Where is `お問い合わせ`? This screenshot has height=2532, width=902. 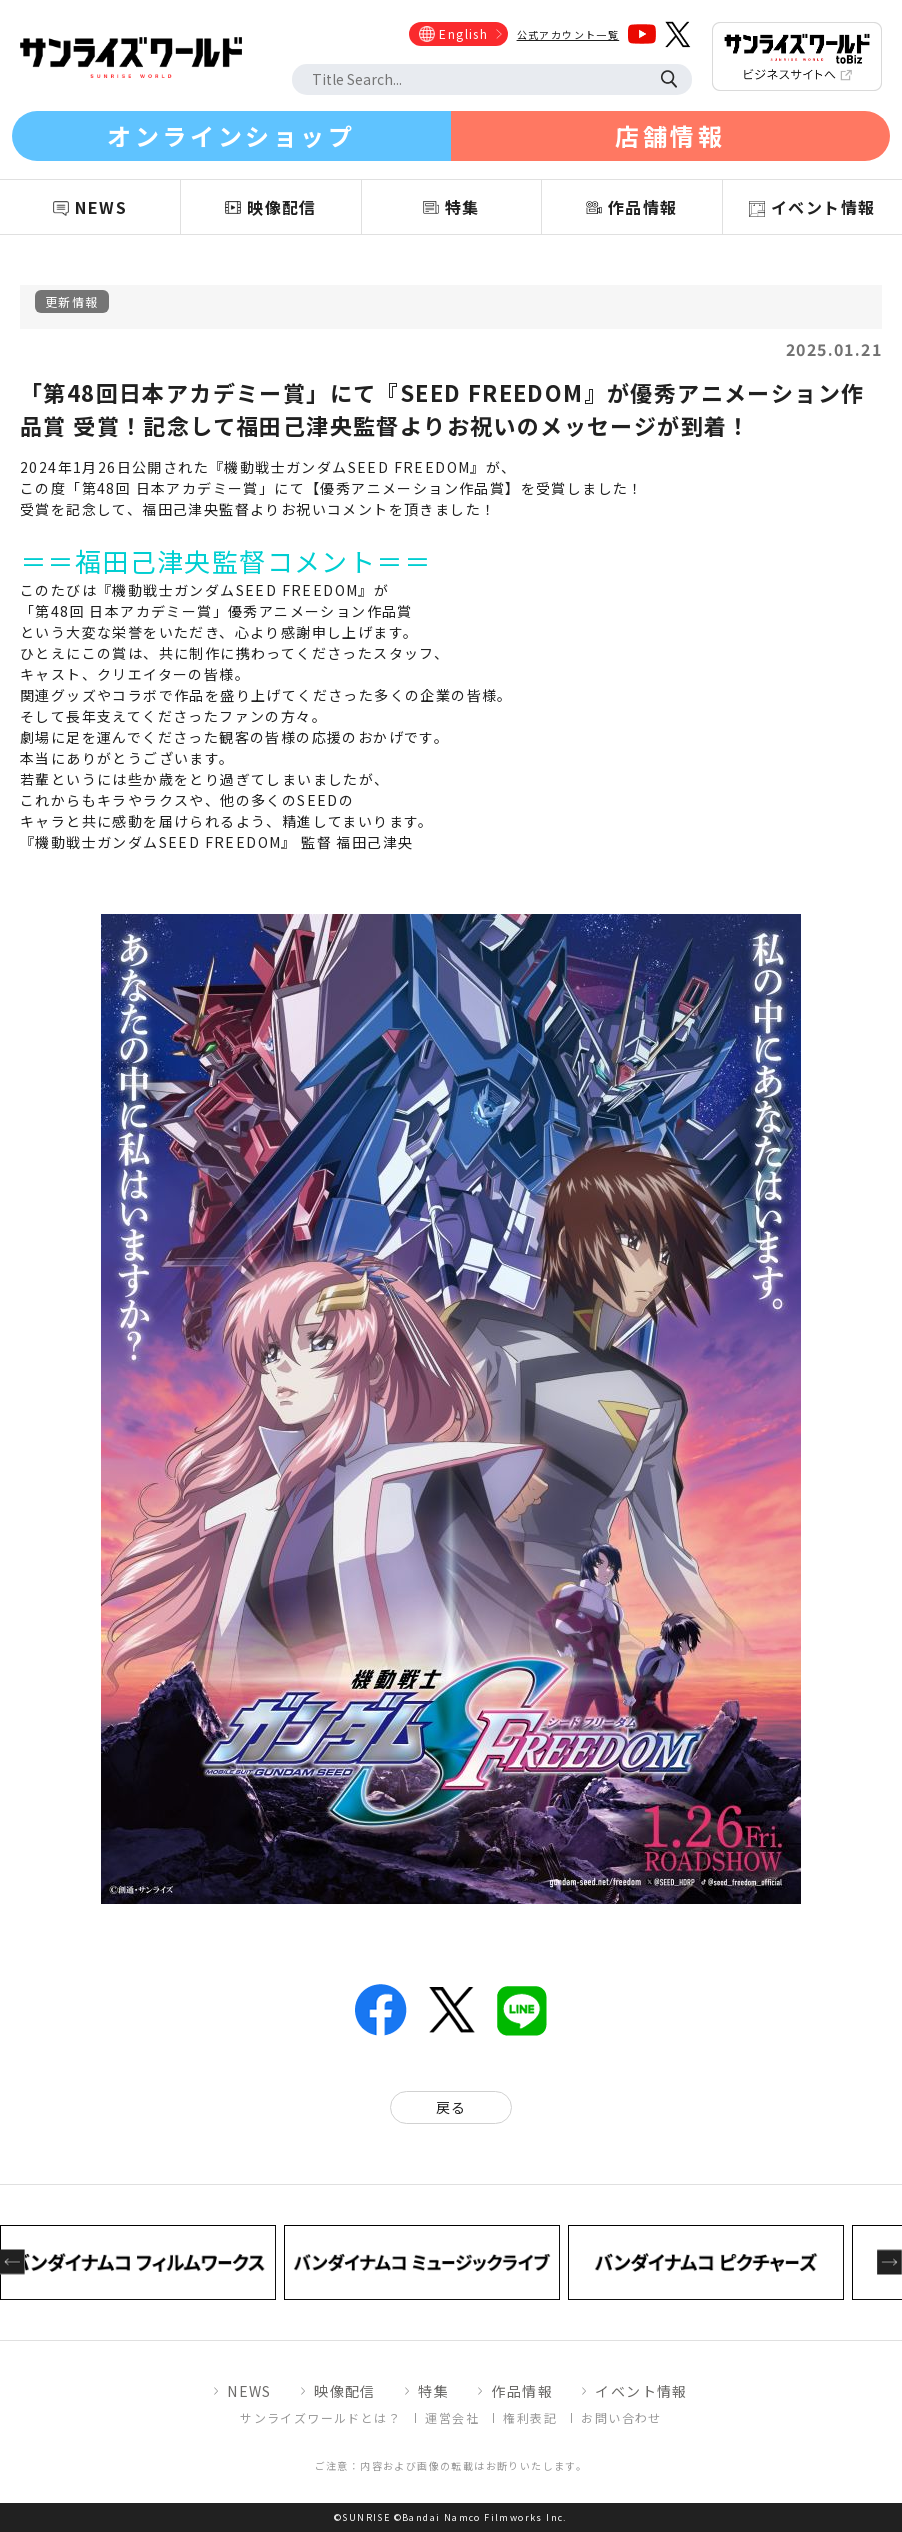 お問い合わせ is located at coordinates (621, 2417).